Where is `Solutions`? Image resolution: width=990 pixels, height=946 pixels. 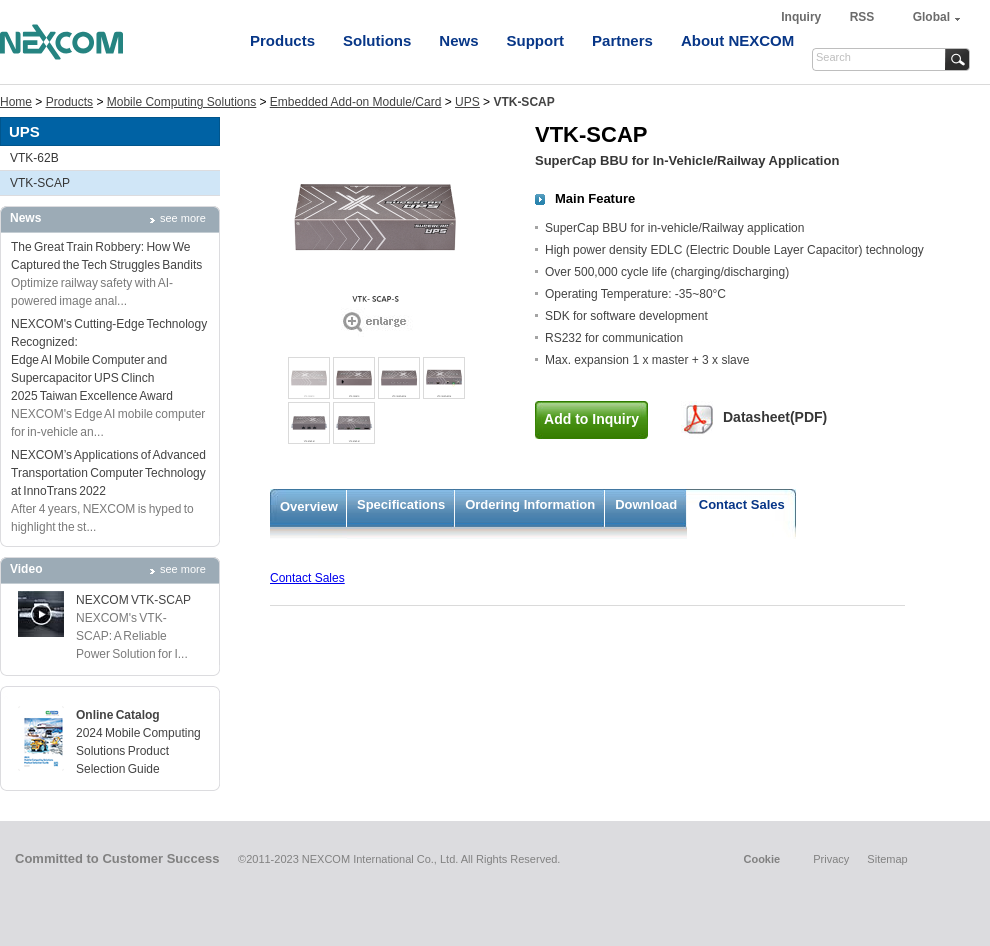 Solutions is located at coordinates (377, 40).